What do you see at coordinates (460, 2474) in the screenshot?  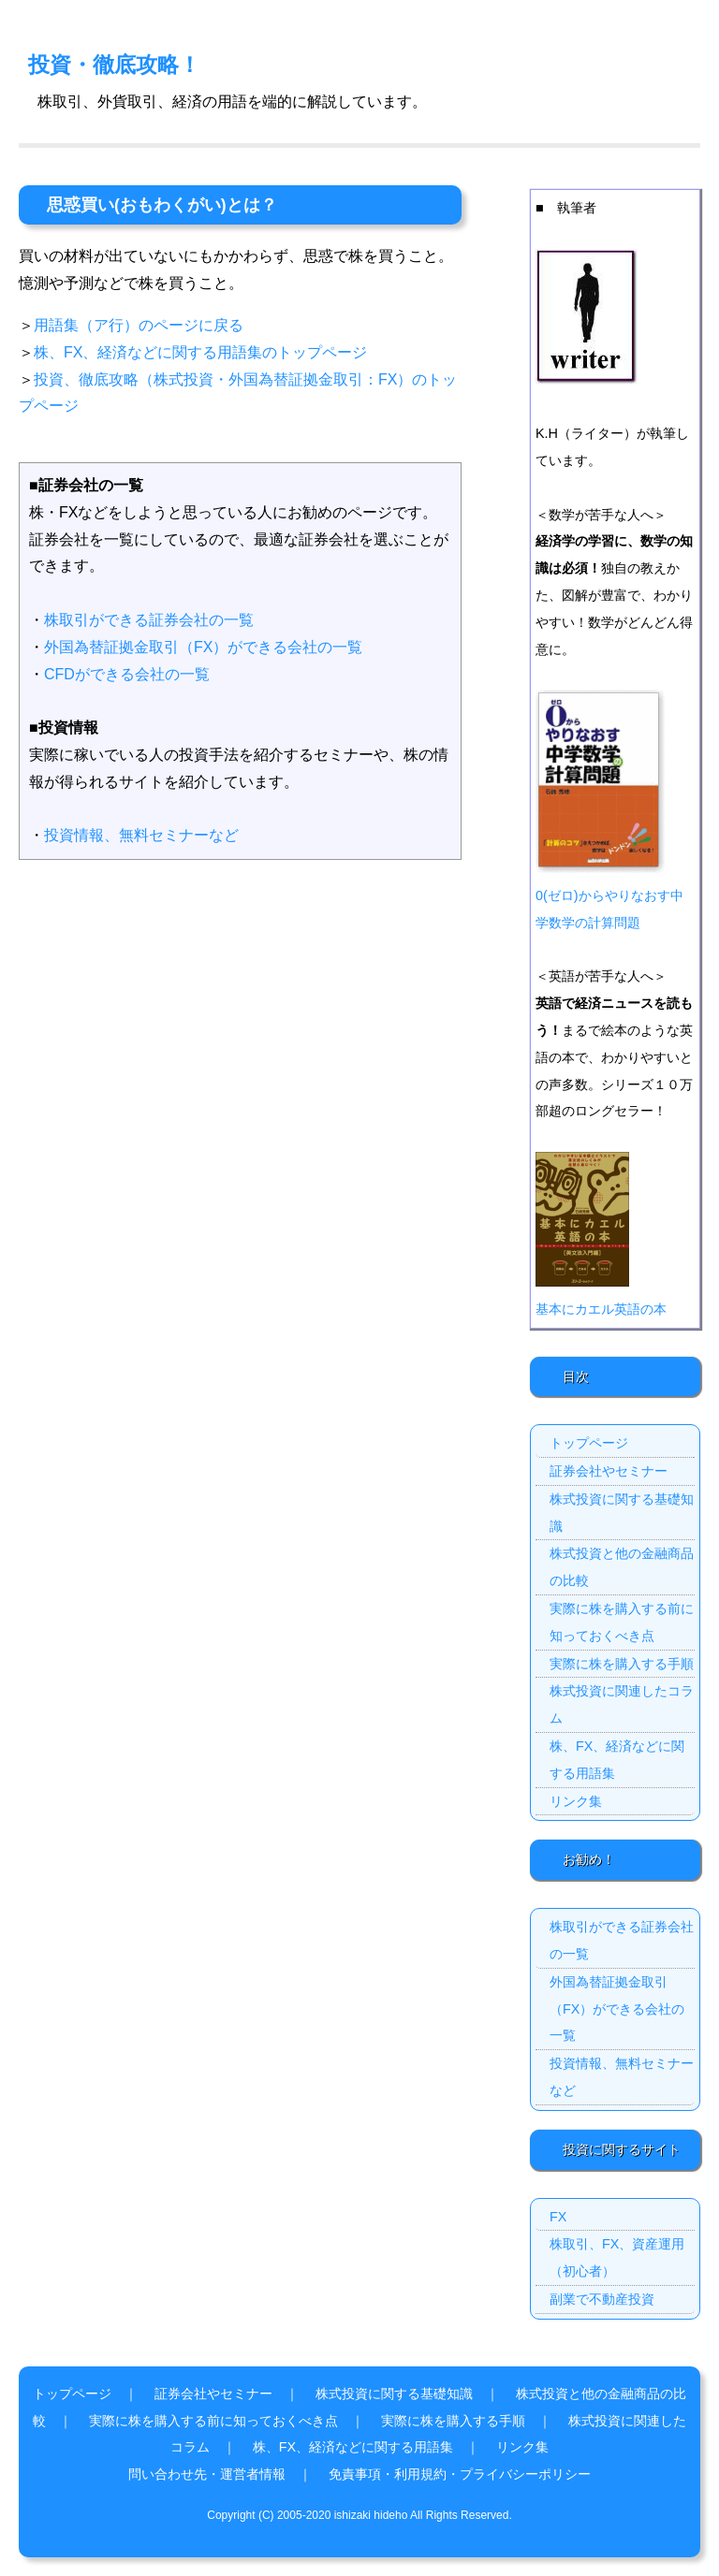 I see `免責事項・利用規約・プライバシーポリシー` at bounding box center [460, 2474].